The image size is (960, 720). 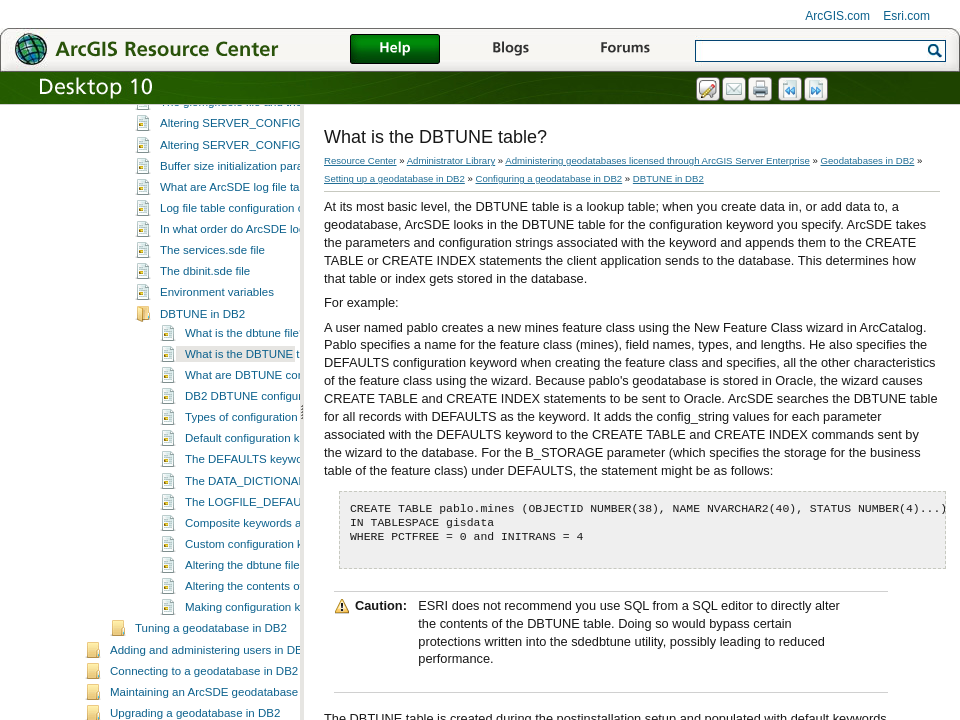 What do you see at coordinates (295, 556) in the screenshot?
I see `The LOGFILE_DEFAULTS keyword in DB2` at bounding box center [295, 556].